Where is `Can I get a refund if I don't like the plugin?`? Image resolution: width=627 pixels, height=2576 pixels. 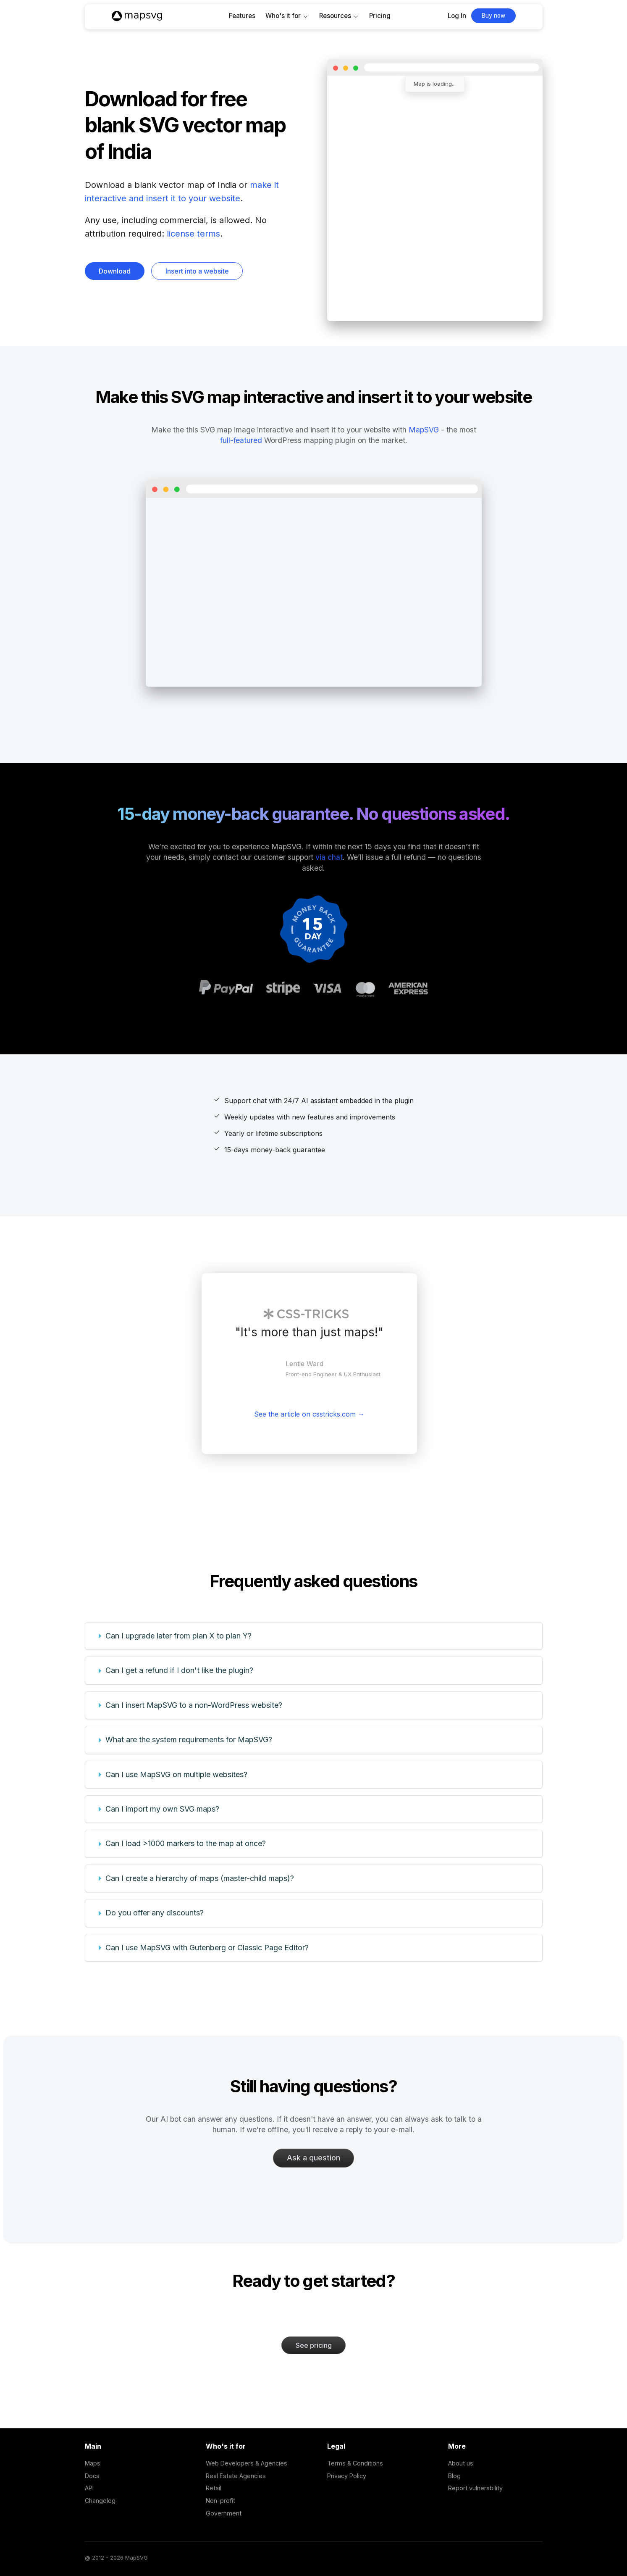
Can I get a refund if I don't like the plugin? is located at coordinates (179, 1670).